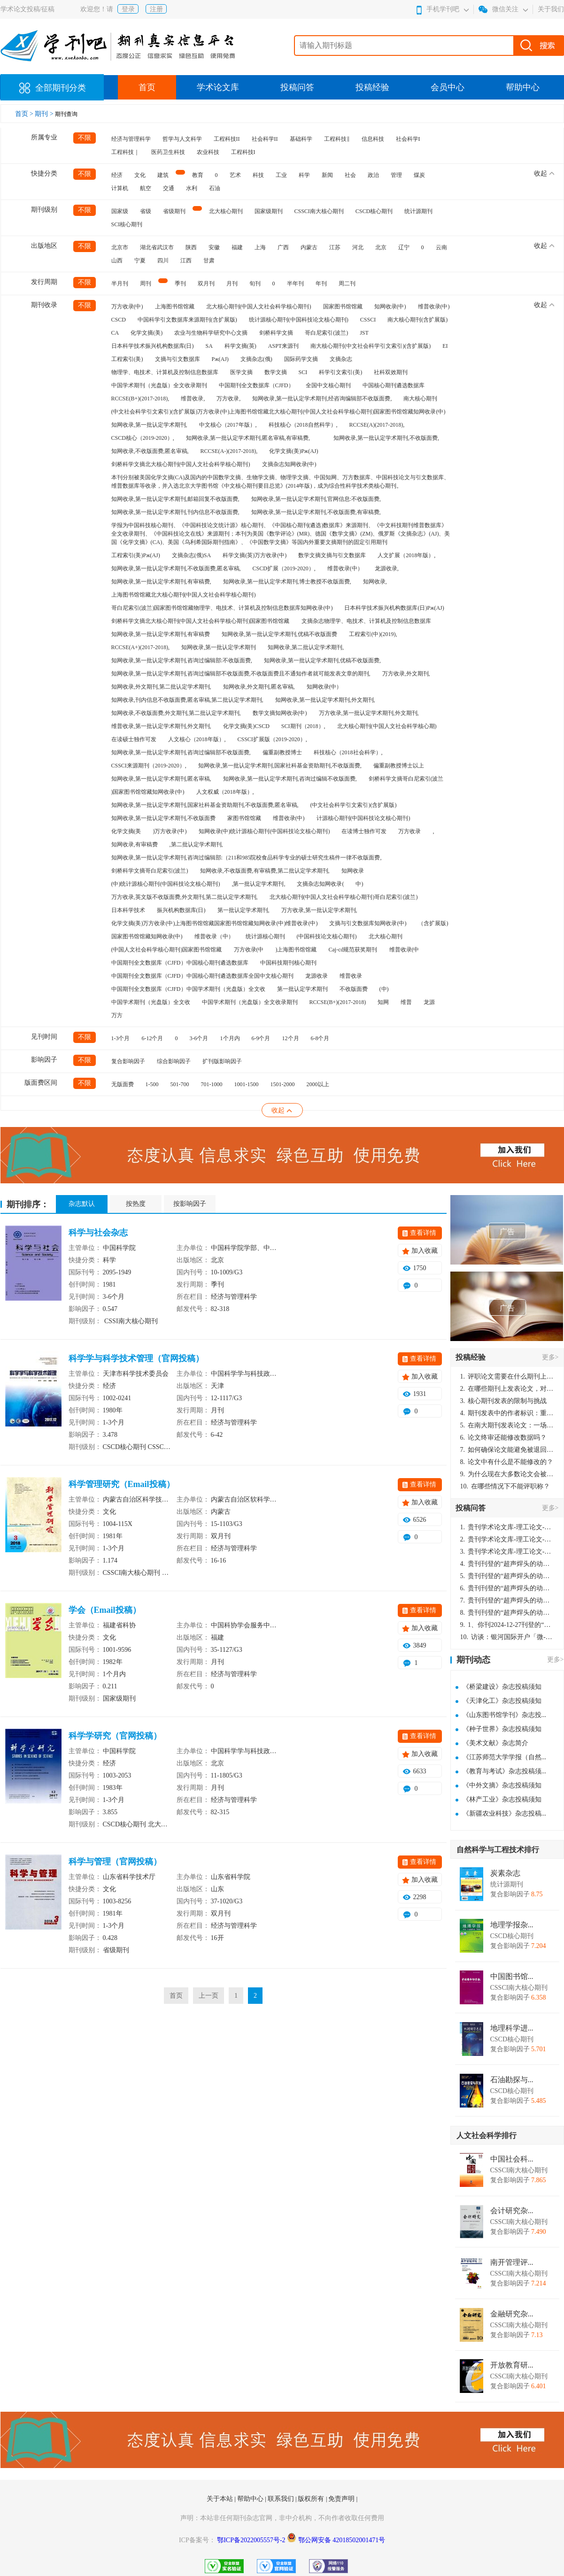 The height and width of the screenshot is (2576, 564). What do you see at coordinates (282, 752) in the screenshot?
I see `偏重副教授博士` at bounding box center [282, 752].